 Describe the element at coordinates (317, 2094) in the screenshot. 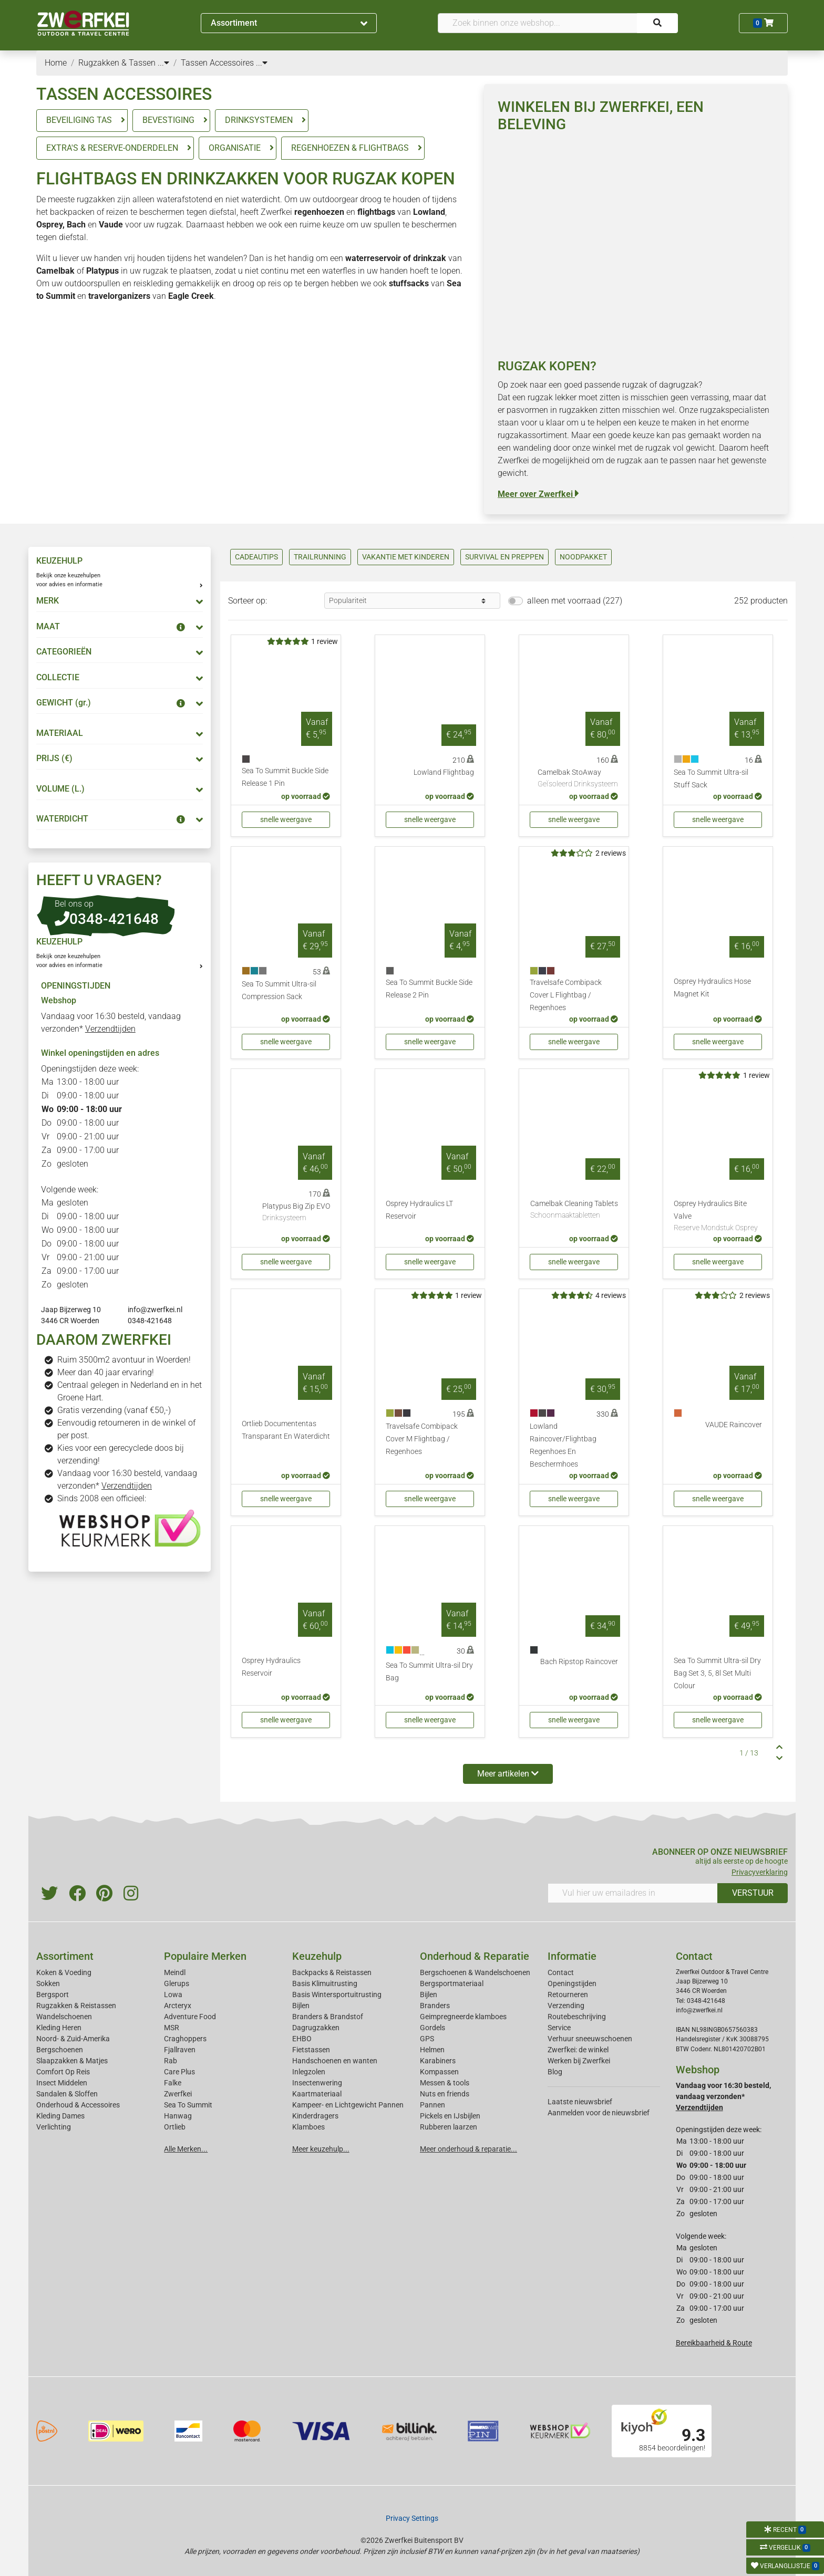

I see `Kaartmateriaal` at that location.